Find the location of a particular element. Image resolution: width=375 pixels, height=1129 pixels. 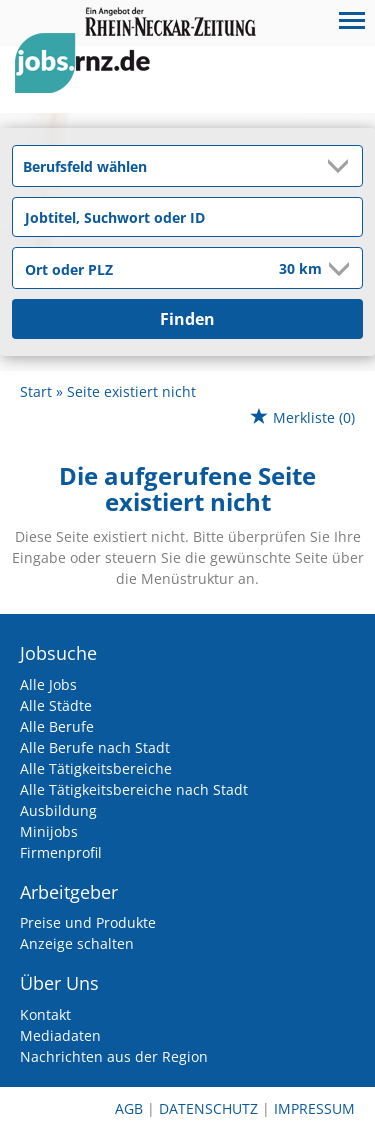

Mediadaten is located at coordinates (60, 1035).